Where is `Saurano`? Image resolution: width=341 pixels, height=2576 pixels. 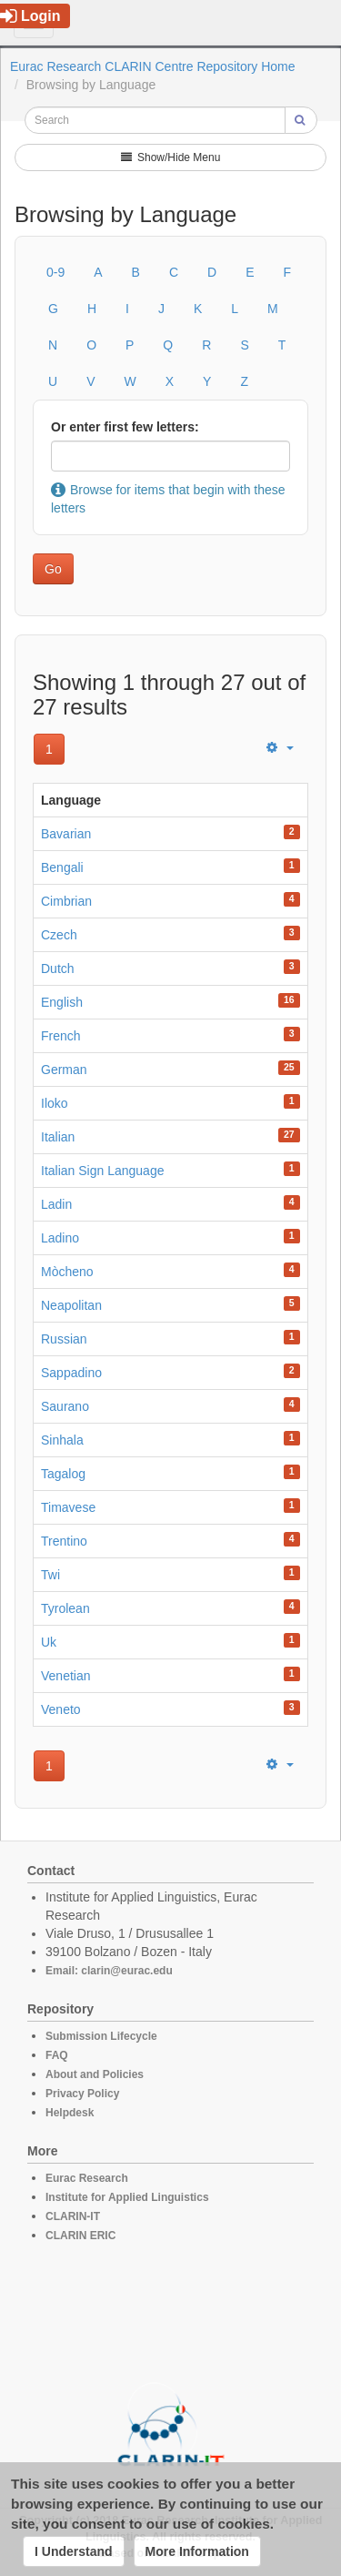
Saurano is located at coordinates (65, 1406).